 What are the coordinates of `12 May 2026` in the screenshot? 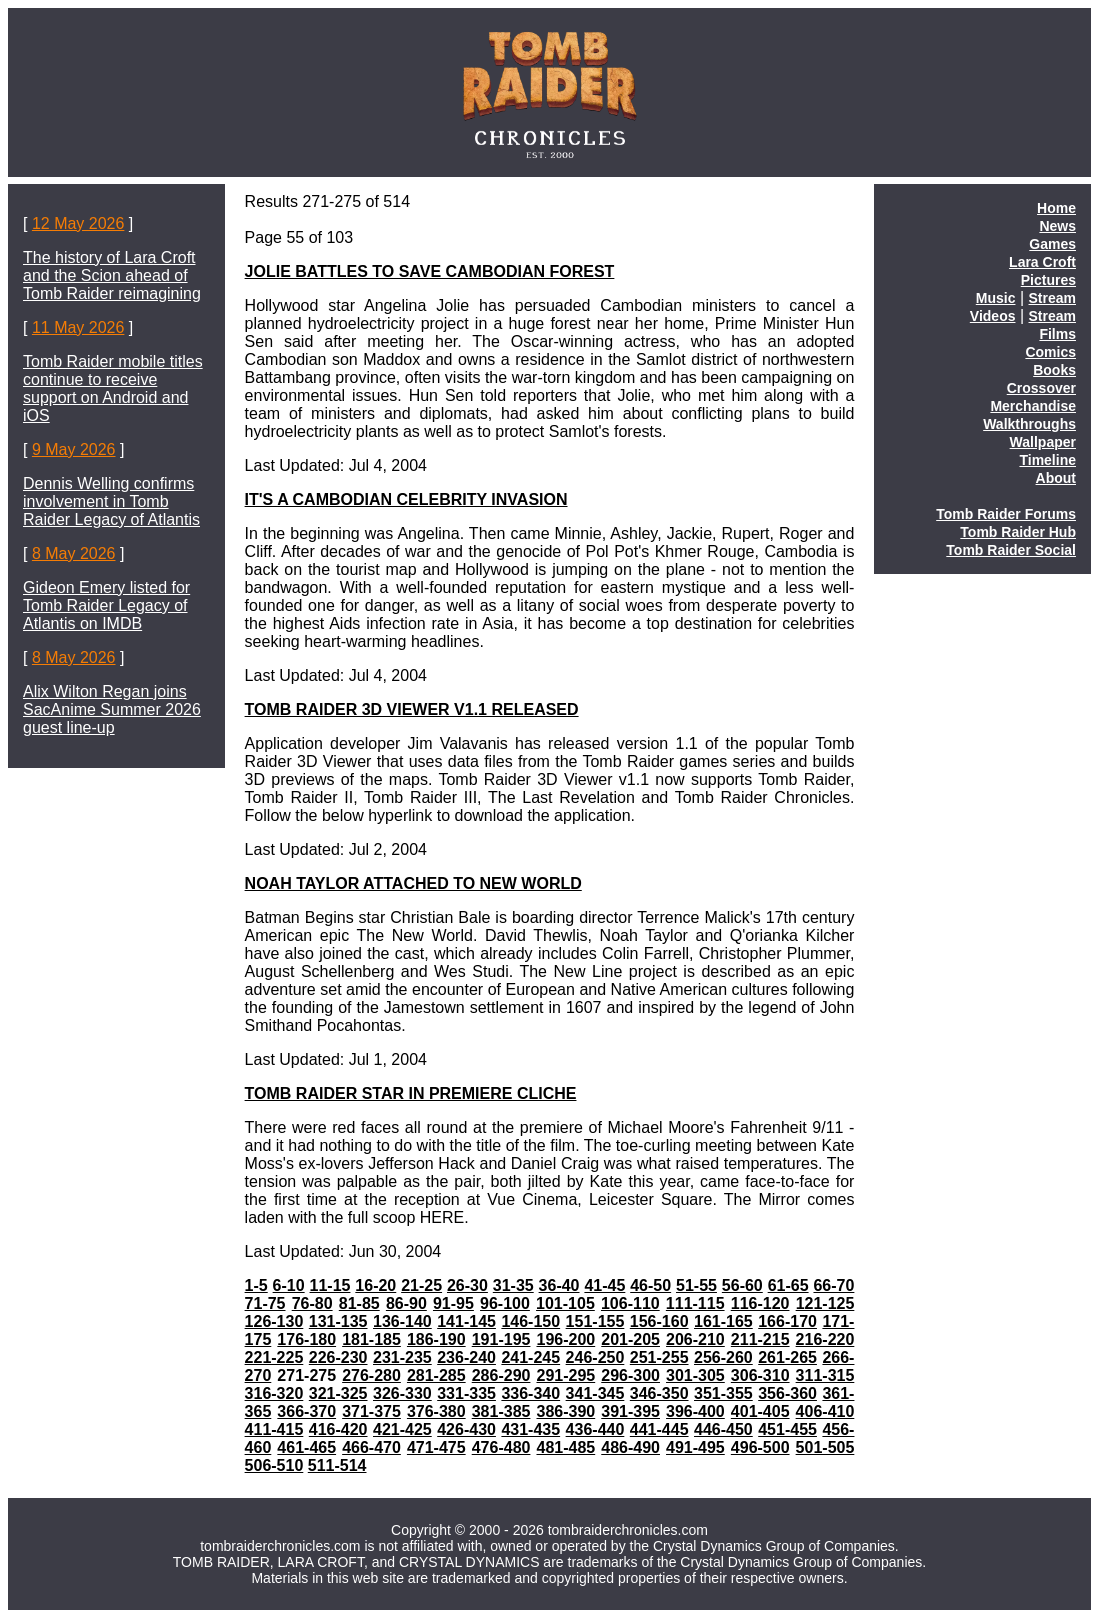 It's located at (78, 223).